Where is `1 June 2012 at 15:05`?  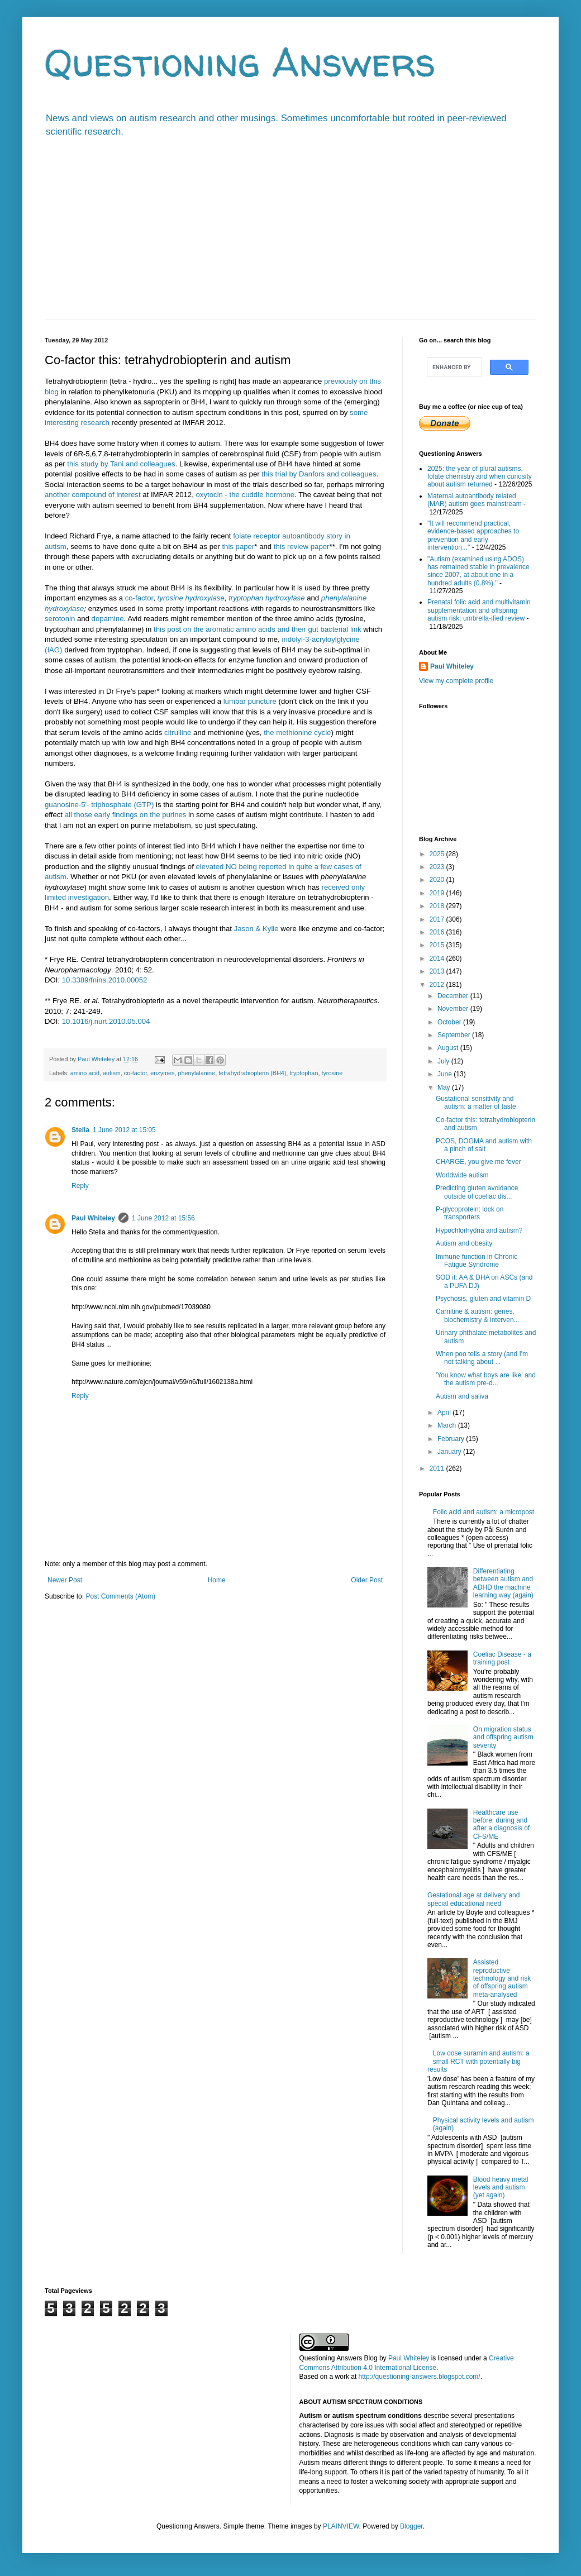
1 June 2012 at 15:05 is located at coordinates (124, 1130).